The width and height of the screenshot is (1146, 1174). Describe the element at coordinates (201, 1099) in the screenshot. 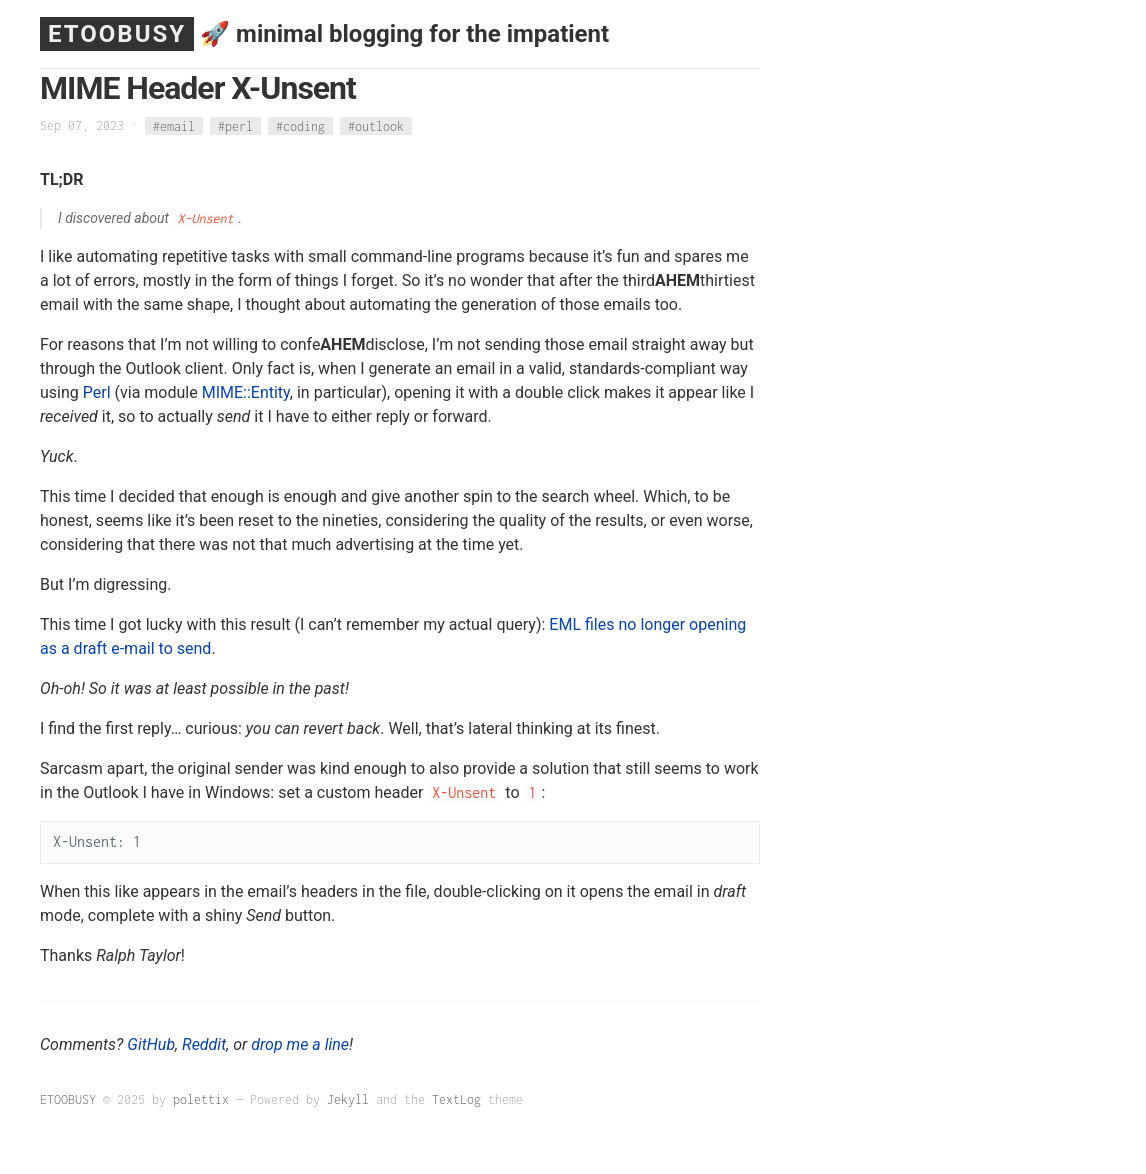

I see `polettix` at that location.